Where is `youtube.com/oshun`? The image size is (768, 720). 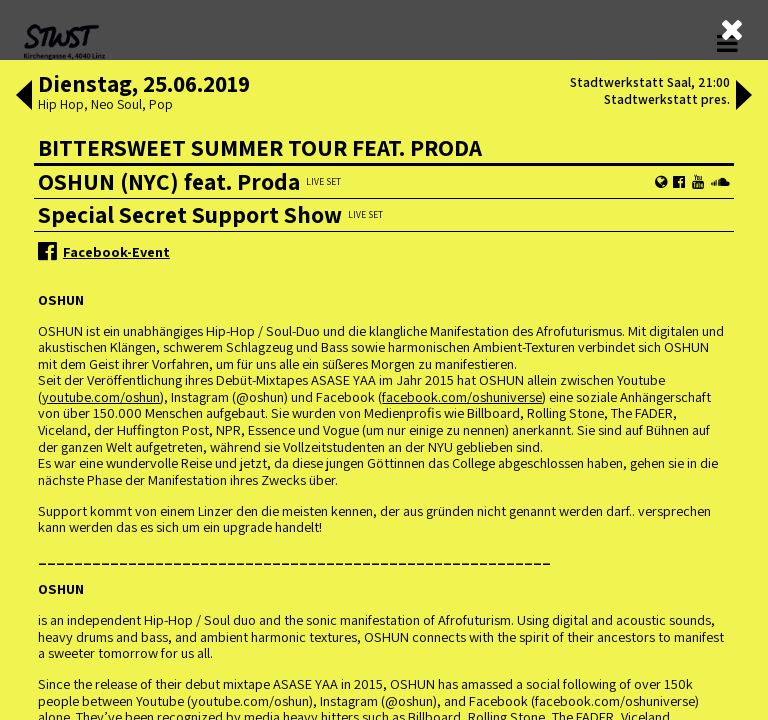
youtube.com/oshun is located at coordinates (101, 396).